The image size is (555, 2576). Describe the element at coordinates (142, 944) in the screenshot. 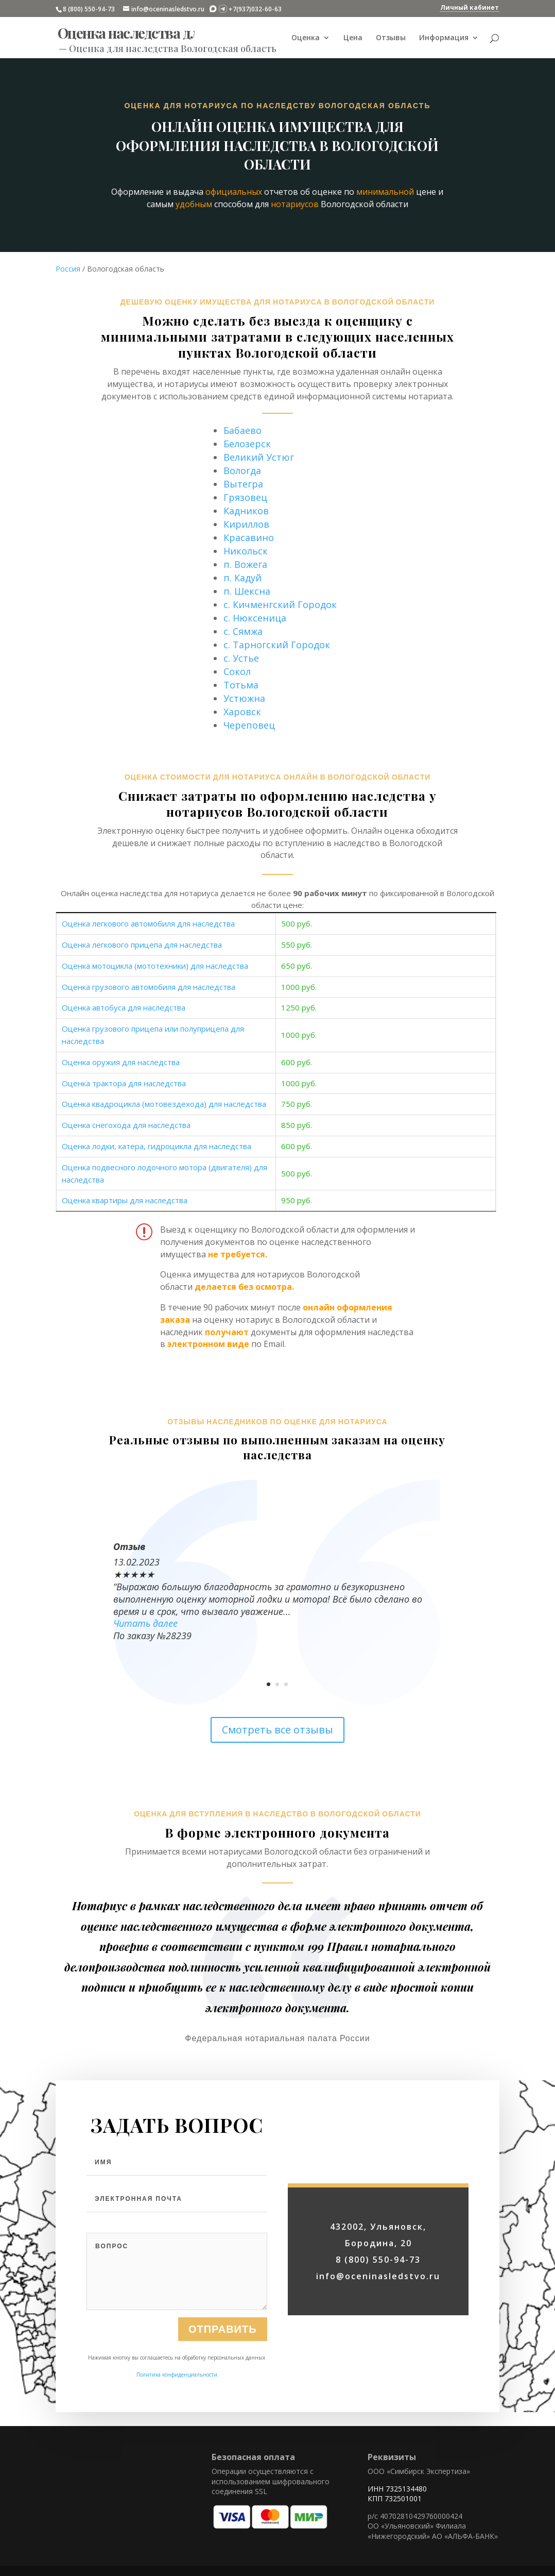

I see `Оценка легкового прицепа для наследства` at that location.